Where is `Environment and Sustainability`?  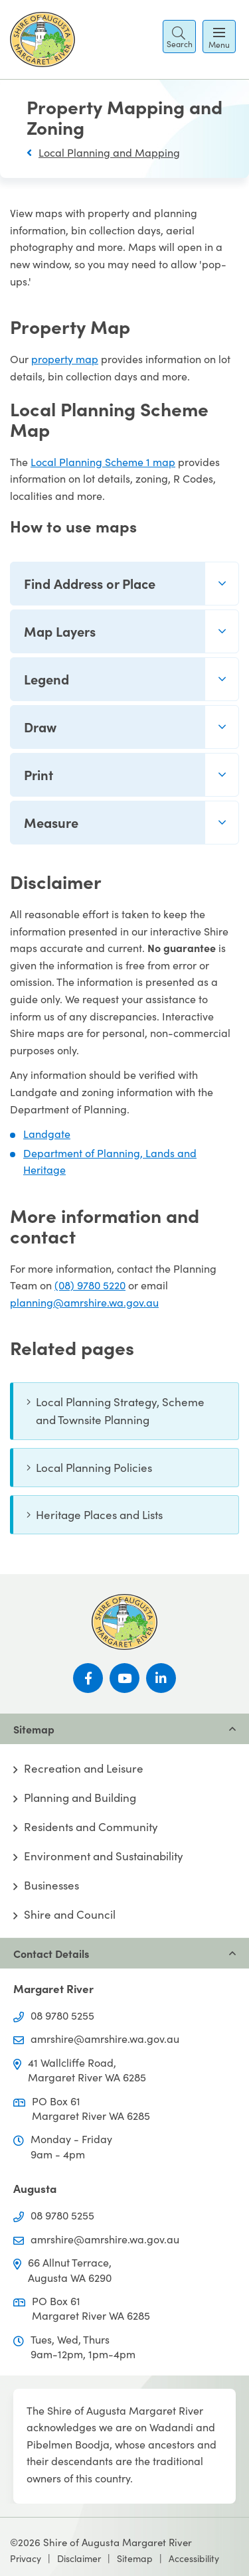 Environment and Sustainability is located at coordinates (103, 1856).